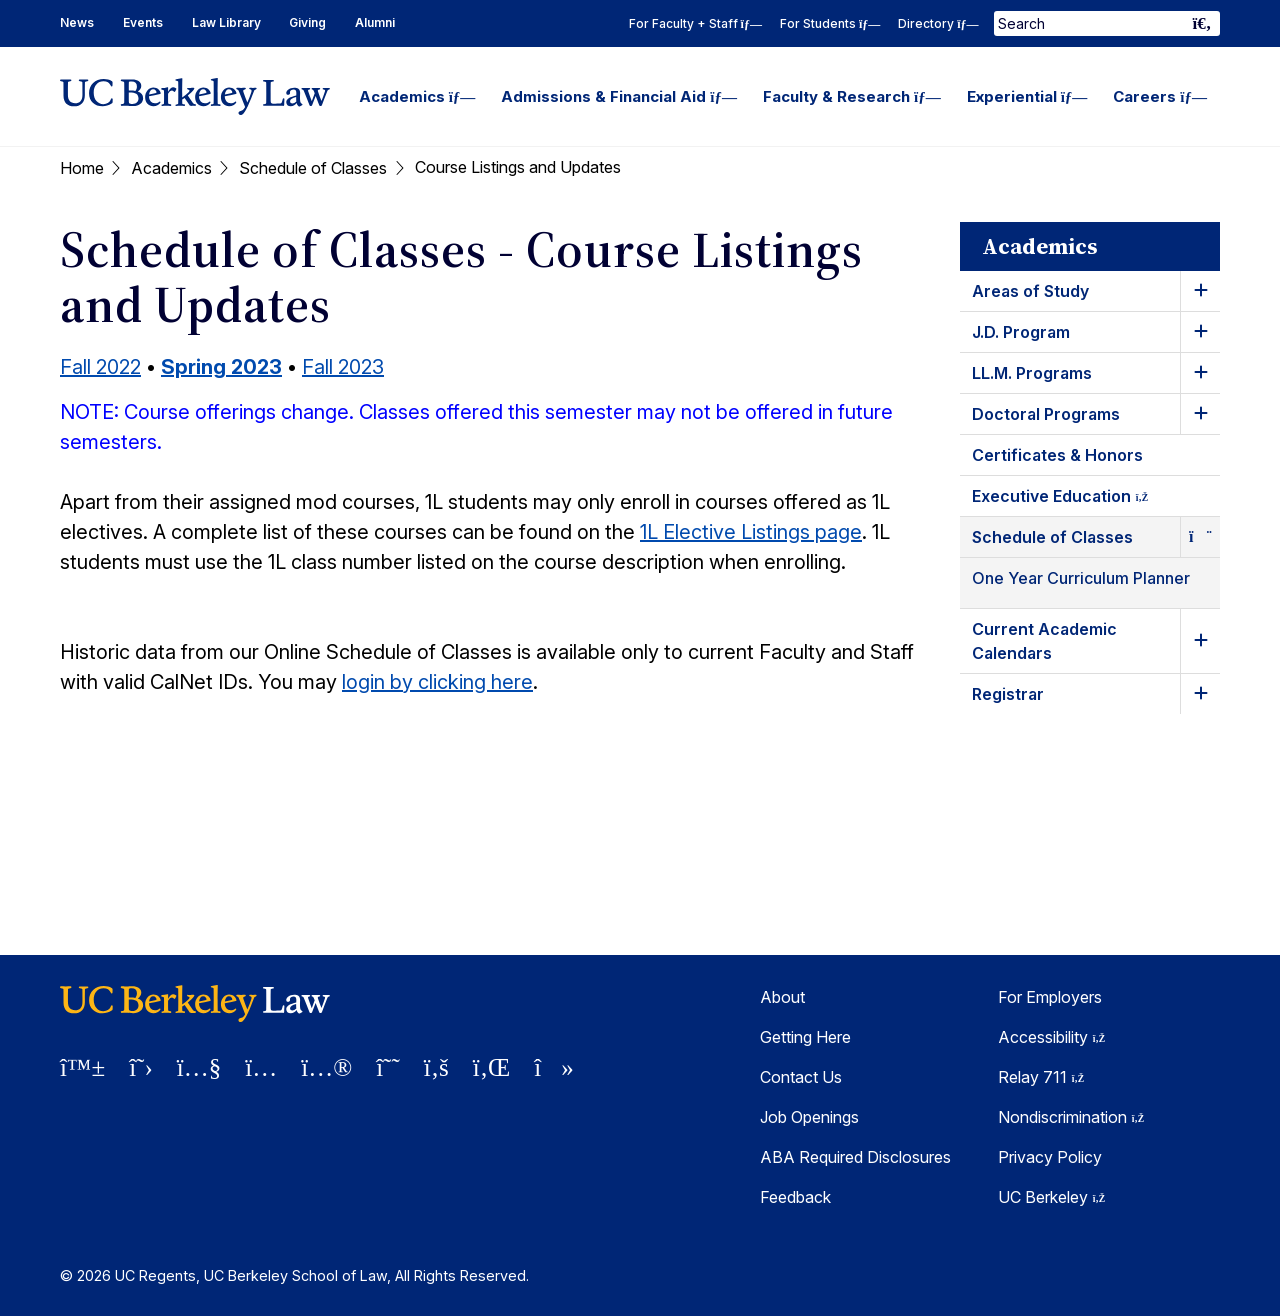 The width and height of the screenshot is (1280, 1316). What do you see at coordinates (855, 1157) in the screenshot?
I see `ABA Required Disclosures` at bounding box center [855, 1157].